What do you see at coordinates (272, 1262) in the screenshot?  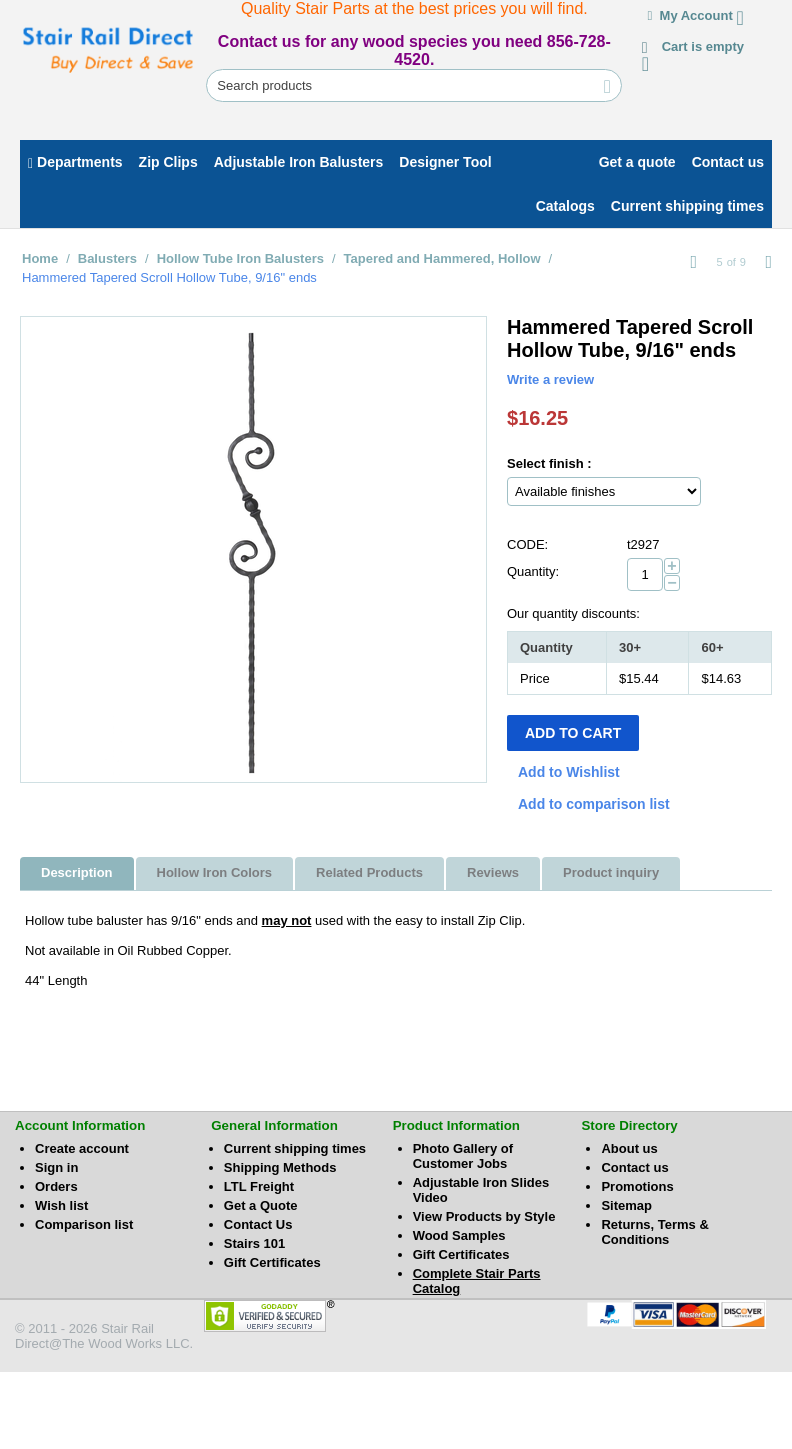 I see `Gift Certificates` at bounding box center [272, 1262].